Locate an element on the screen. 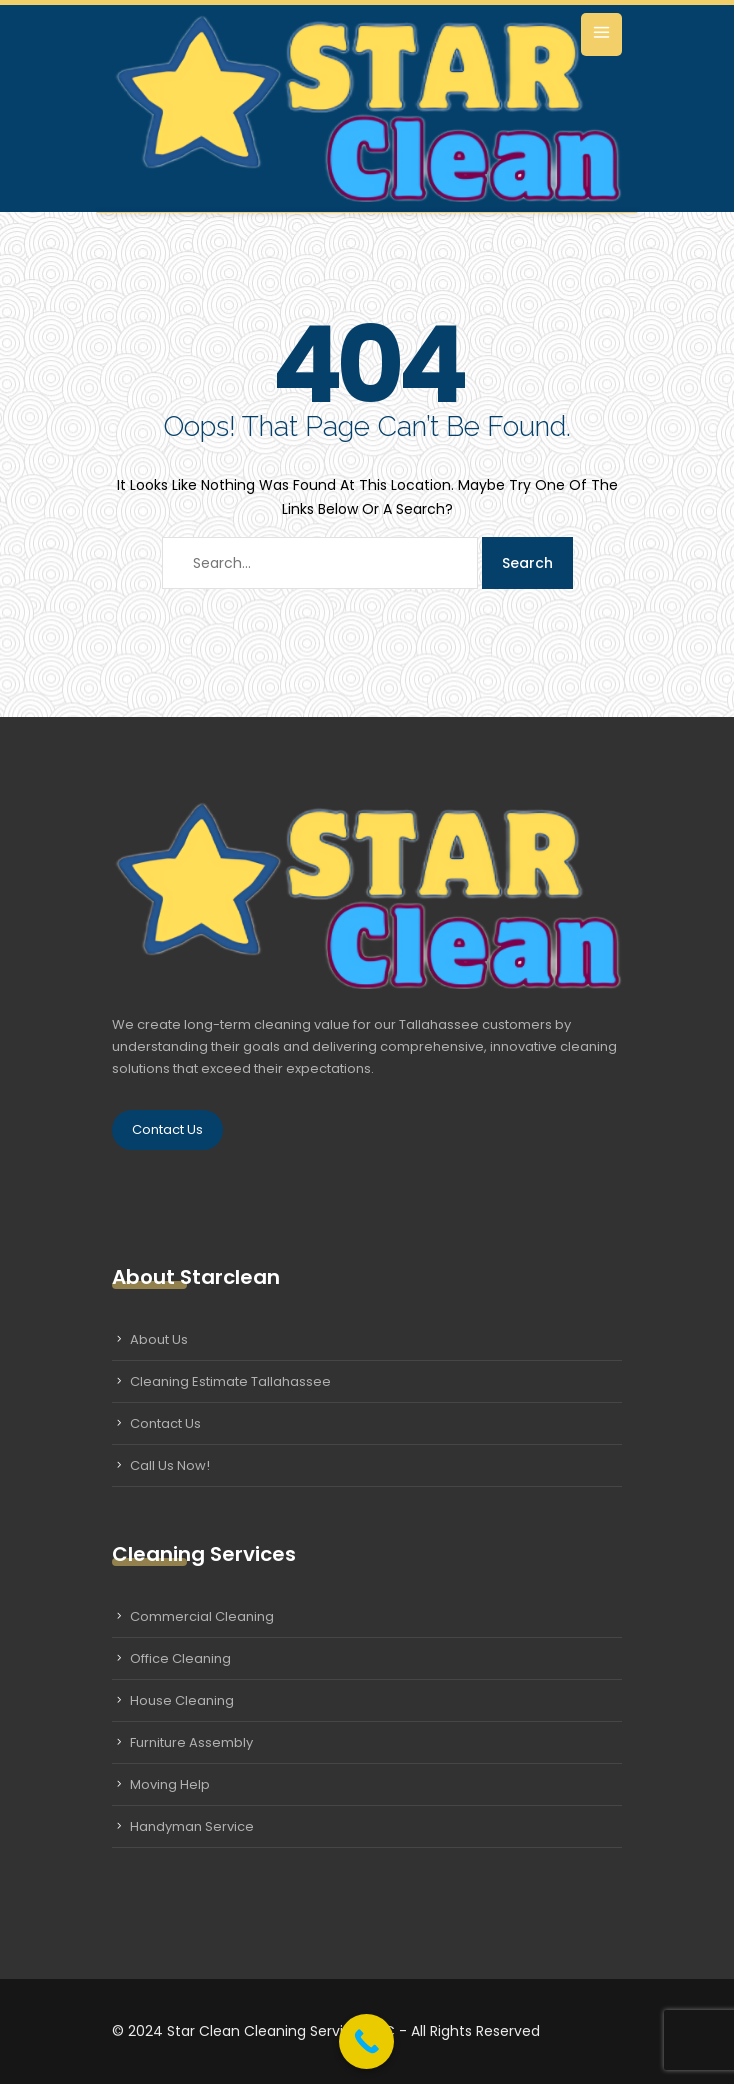 The width and height of the screenshot is (734, 2084). Commercial Cleaning is located at coordinates (202, 1616).